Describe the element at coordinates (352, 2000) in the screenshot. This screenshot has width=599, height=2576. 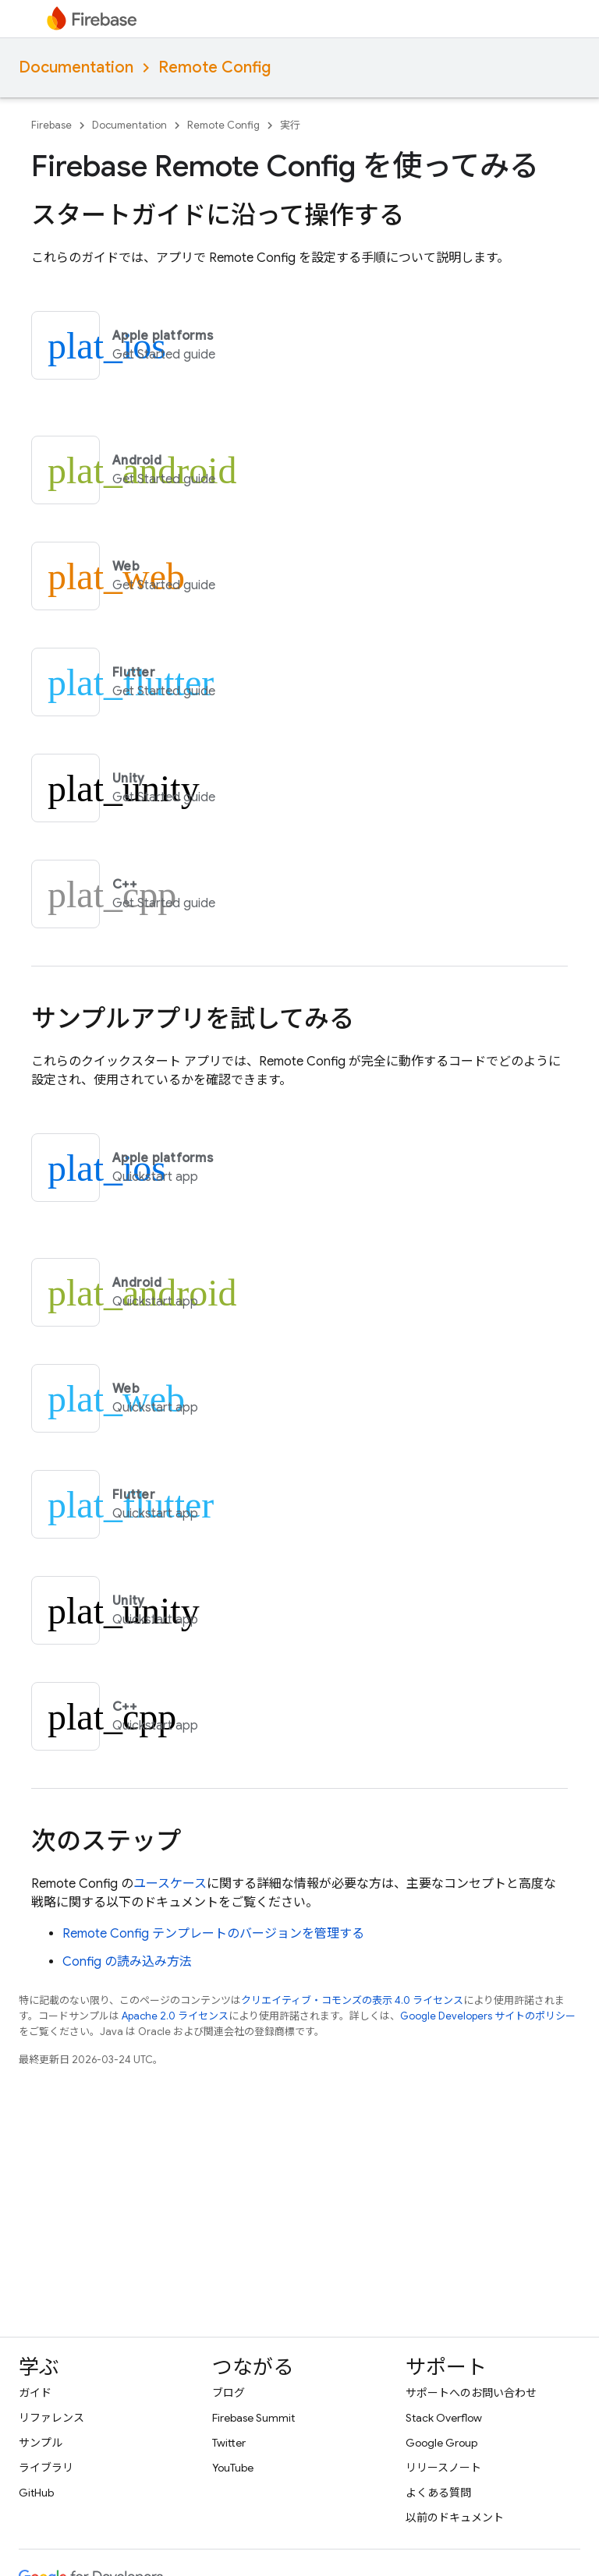
I see `クリエイティブ・コモンズの表示 4.0 ライセンス` at that location.